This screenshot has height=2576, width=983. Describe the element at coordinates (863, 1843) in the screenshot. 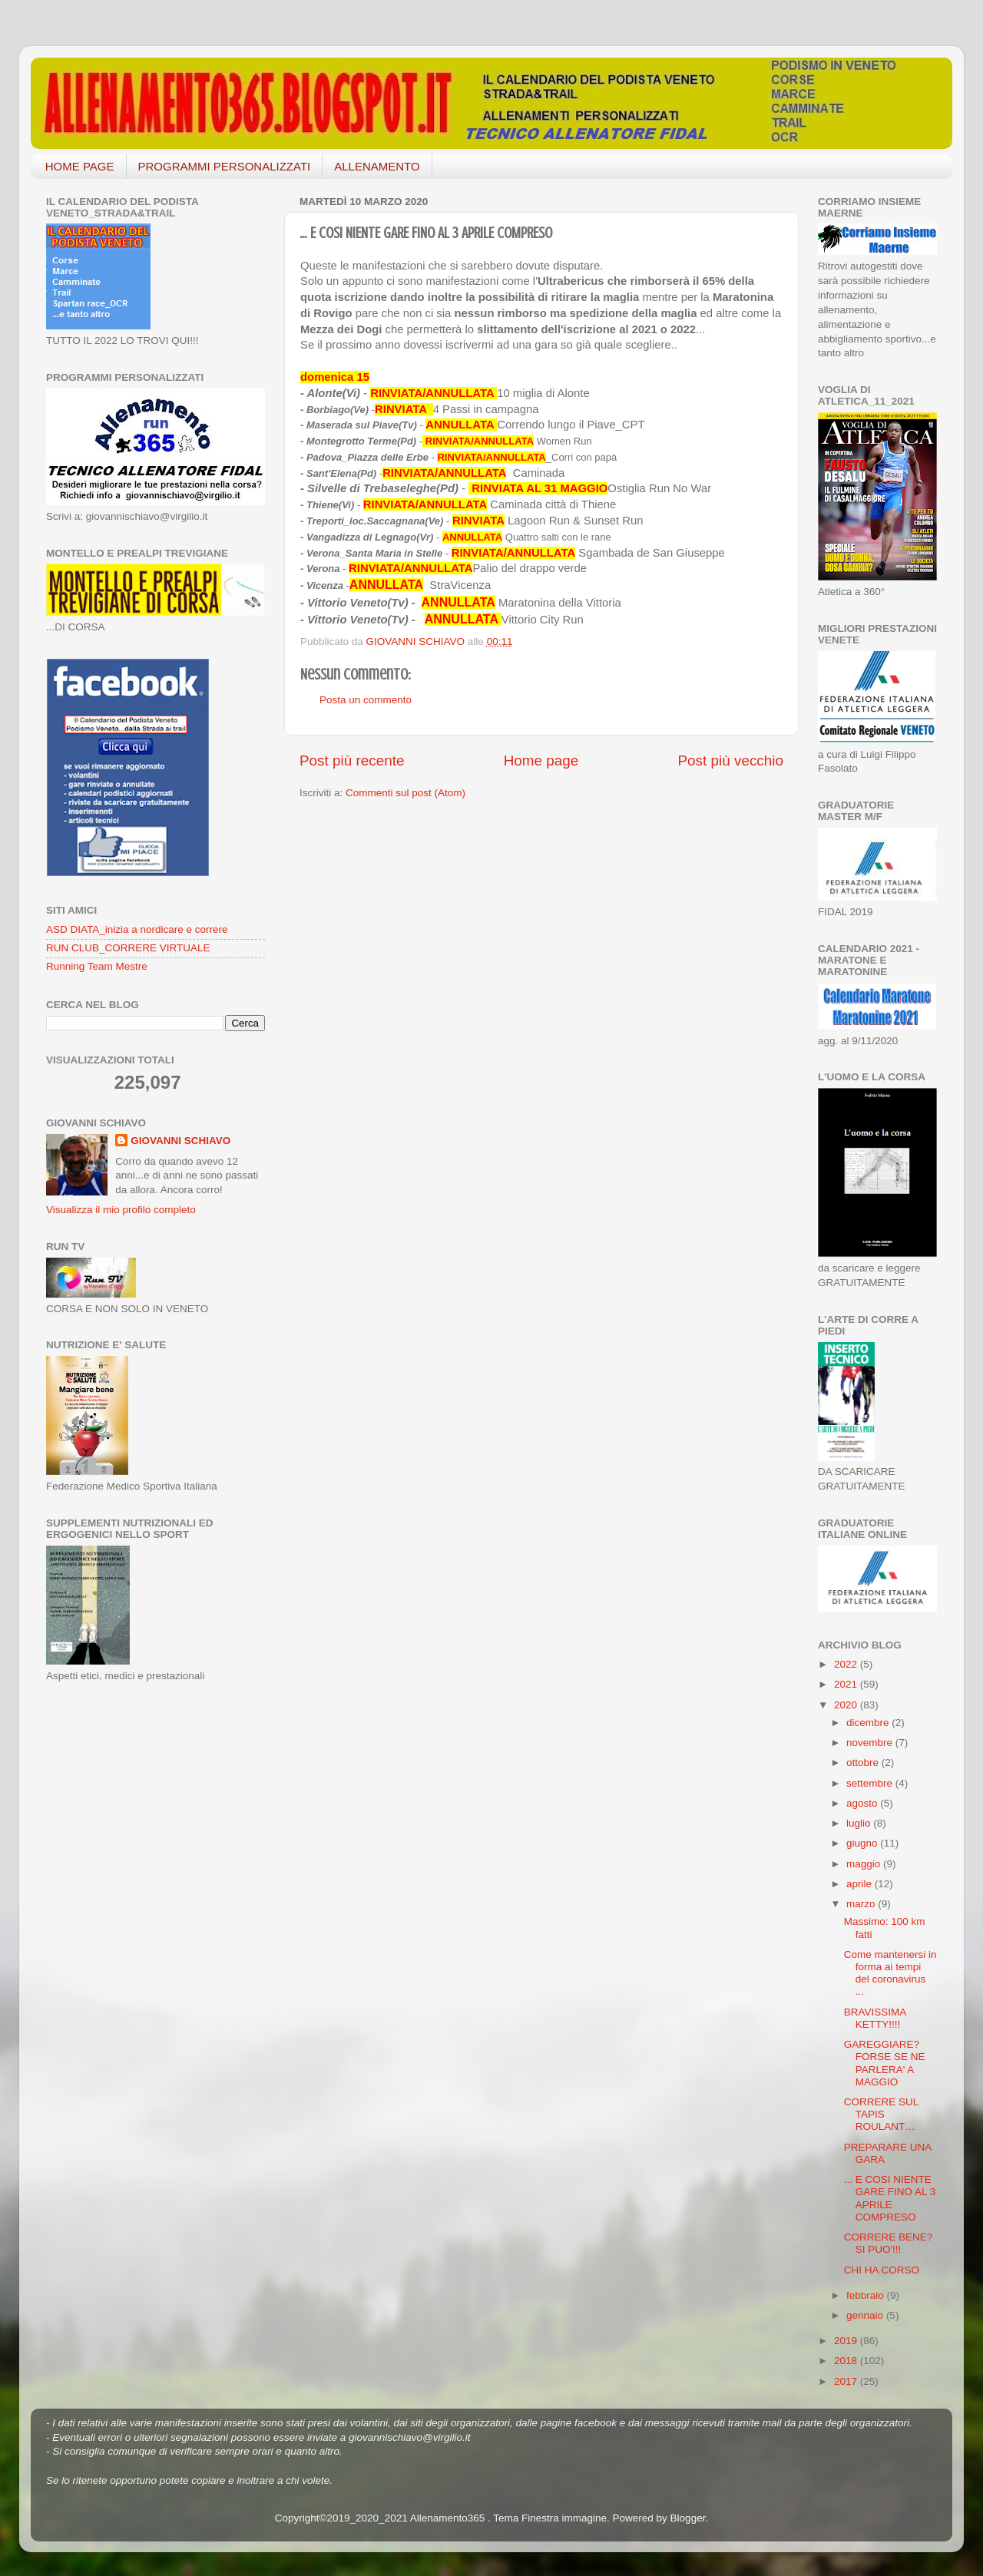

I see `giugno` at that location.